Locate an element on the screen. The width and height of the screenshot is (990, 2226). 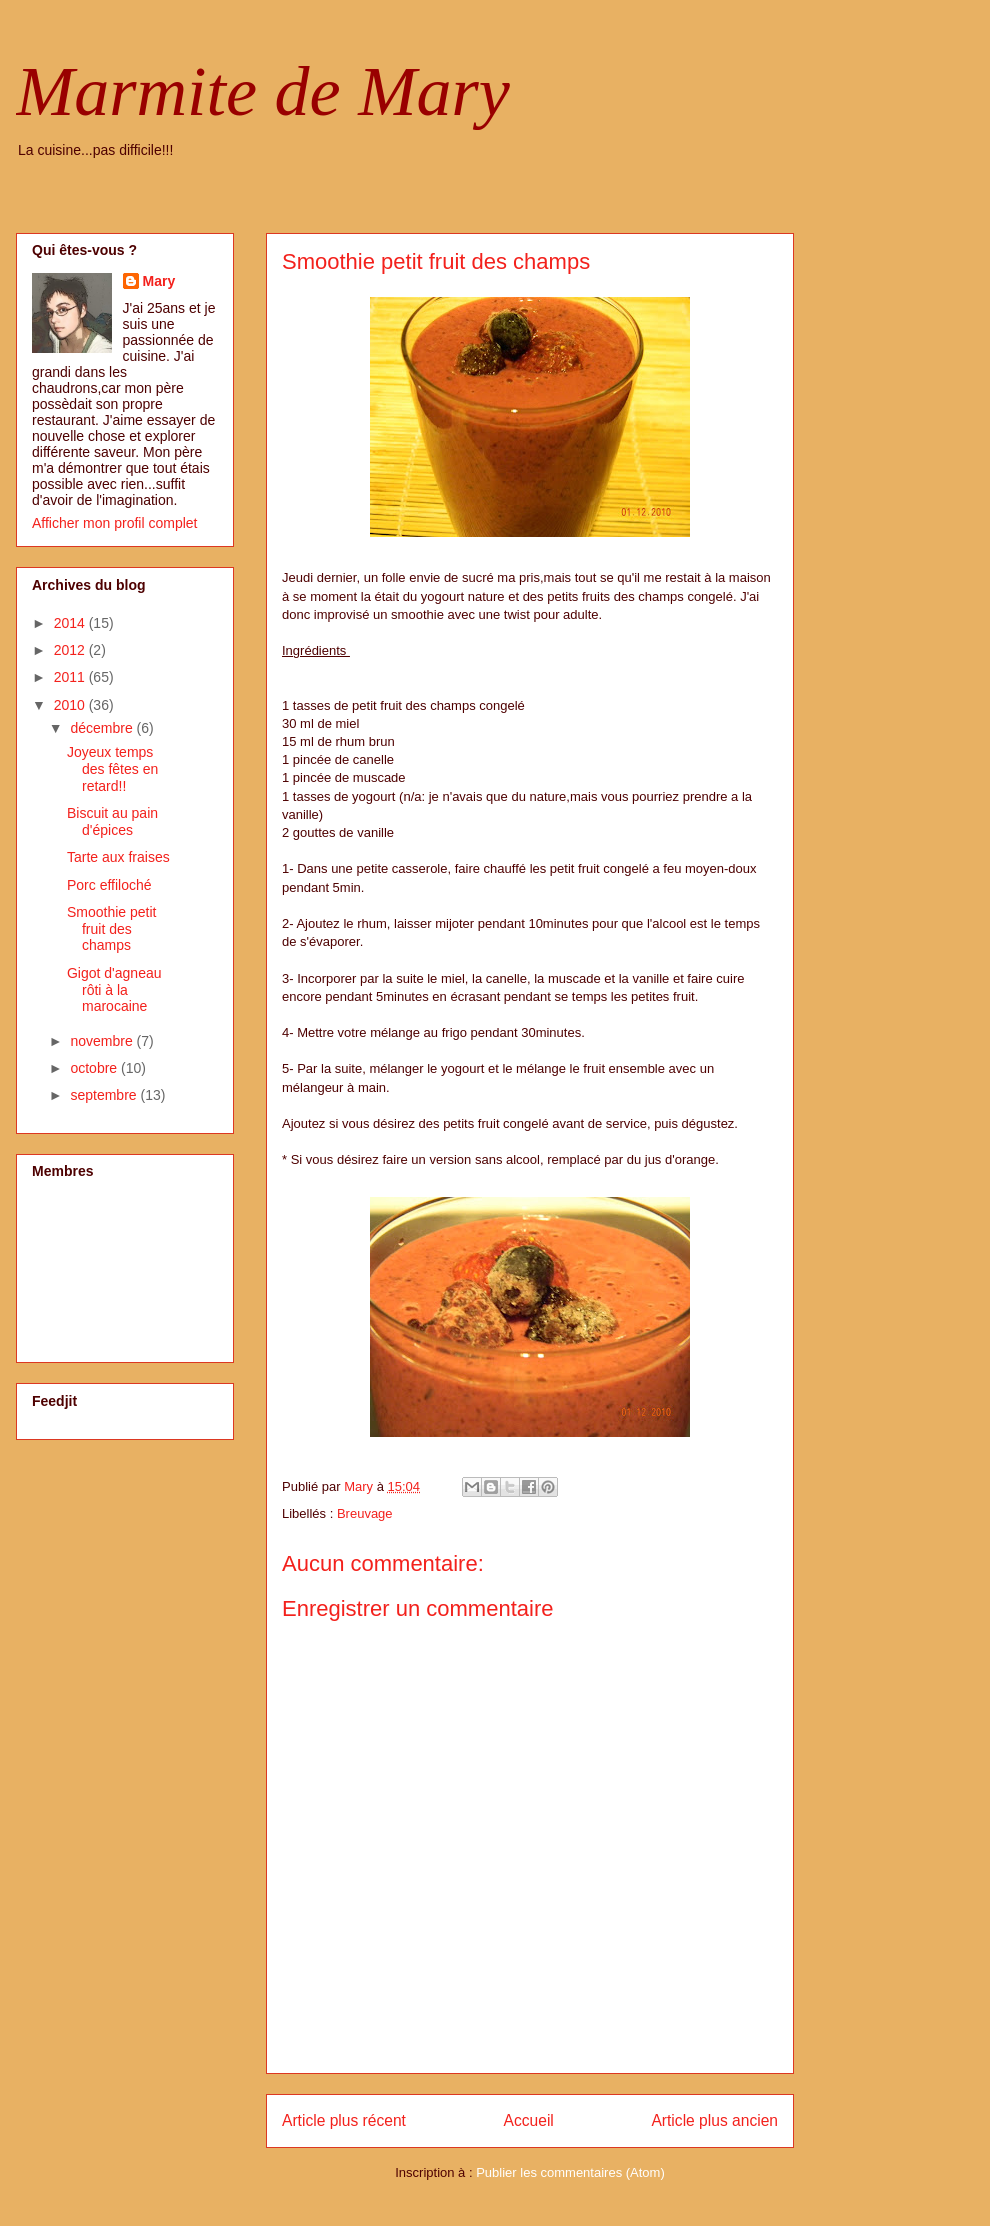
Breuvage is located at coordinates (365, 1513).